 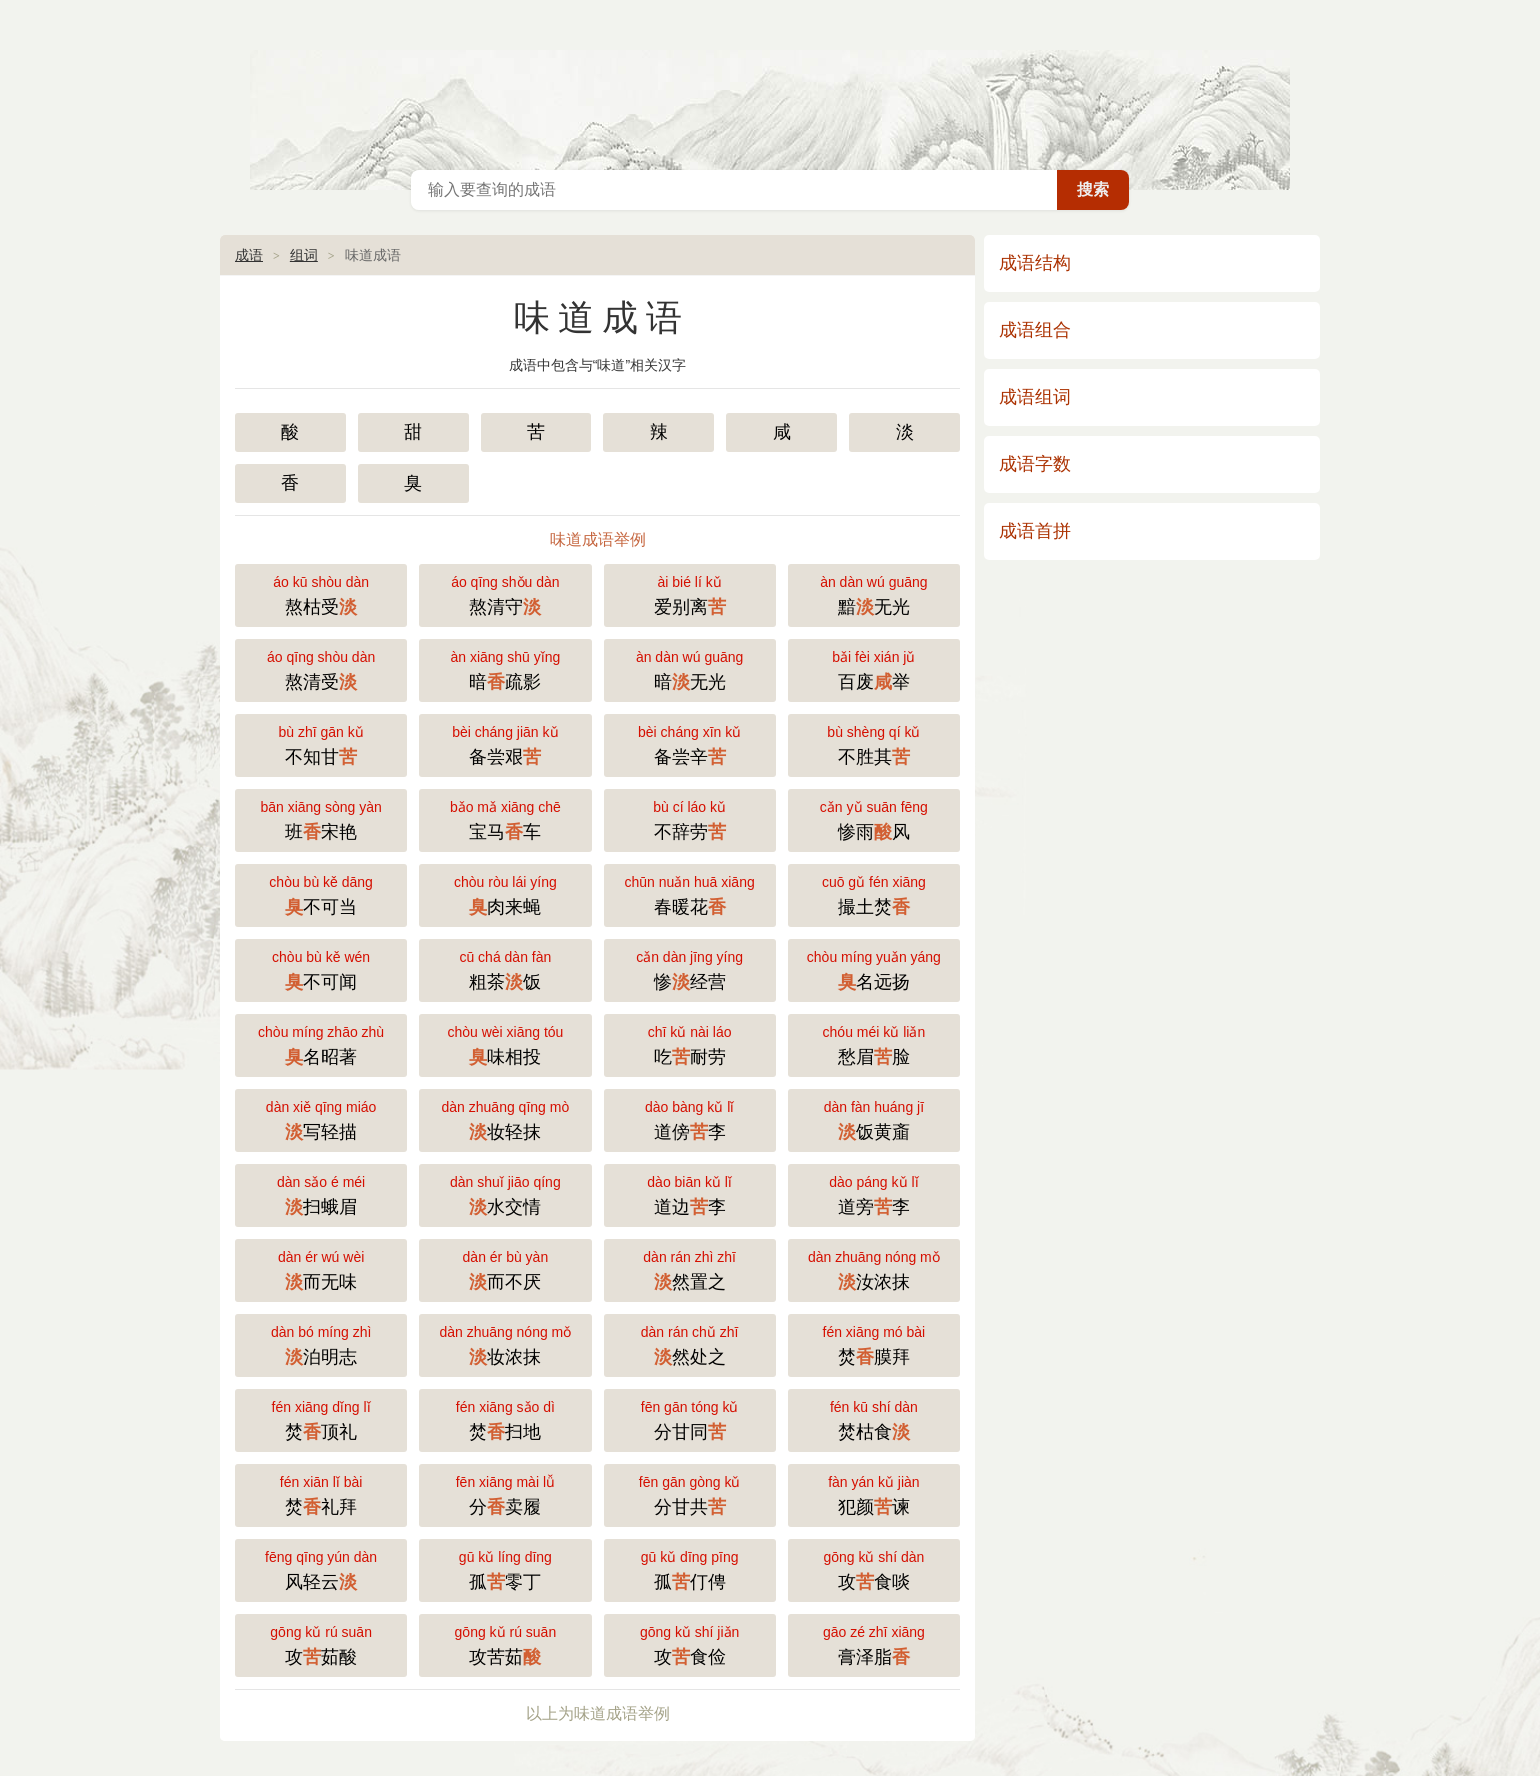 What do you see at coordinates (874, 1343) in the screenshot?
I see `焚膜拜` at bounding box center [874, 1343].